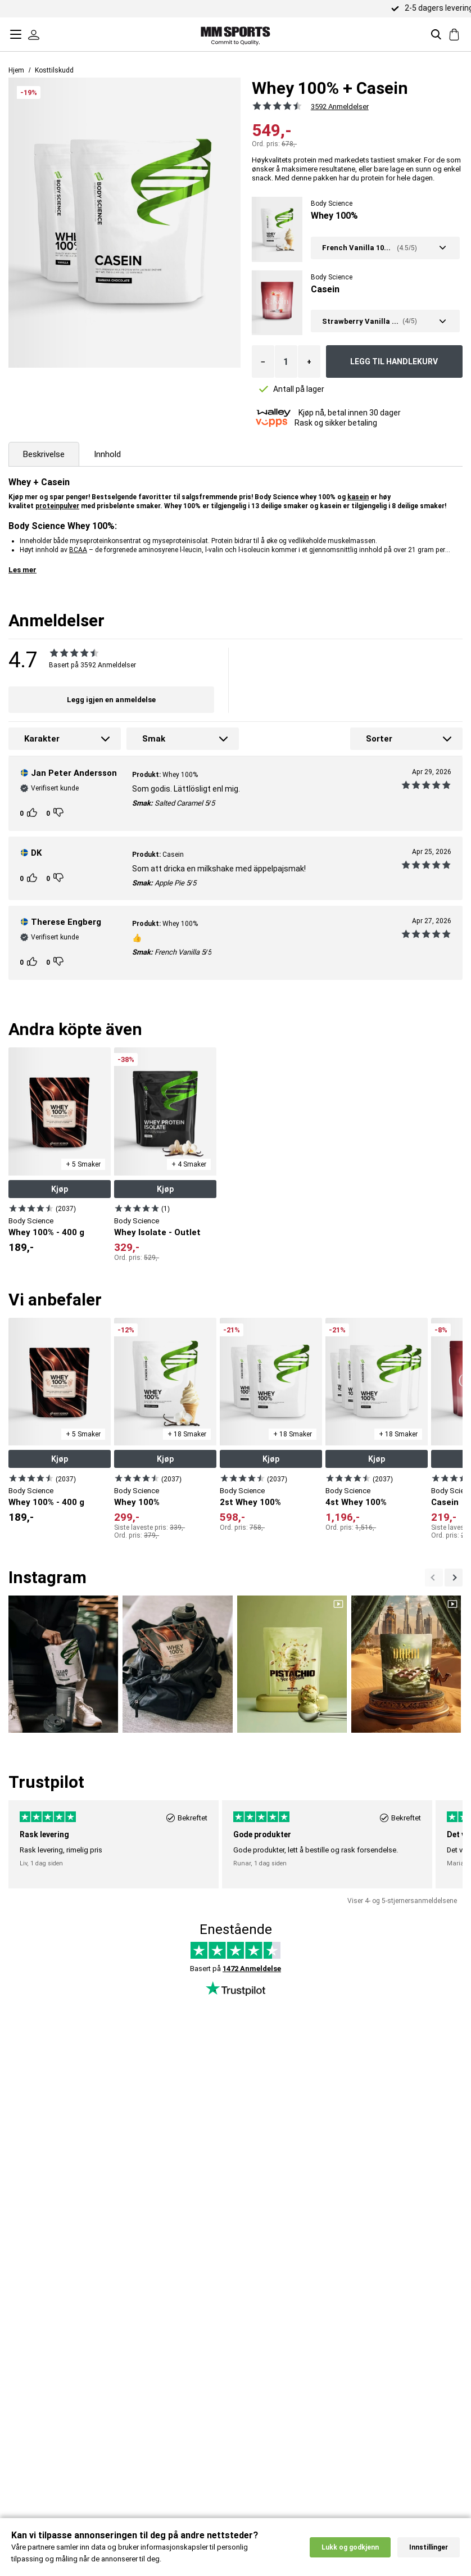 Image resolution: width=471 pixels, height=2576 pixels. What do you see at coordinates (59, 1189) in the screenshot?
I see `Kjøp` at bounding box center [59, 1189].